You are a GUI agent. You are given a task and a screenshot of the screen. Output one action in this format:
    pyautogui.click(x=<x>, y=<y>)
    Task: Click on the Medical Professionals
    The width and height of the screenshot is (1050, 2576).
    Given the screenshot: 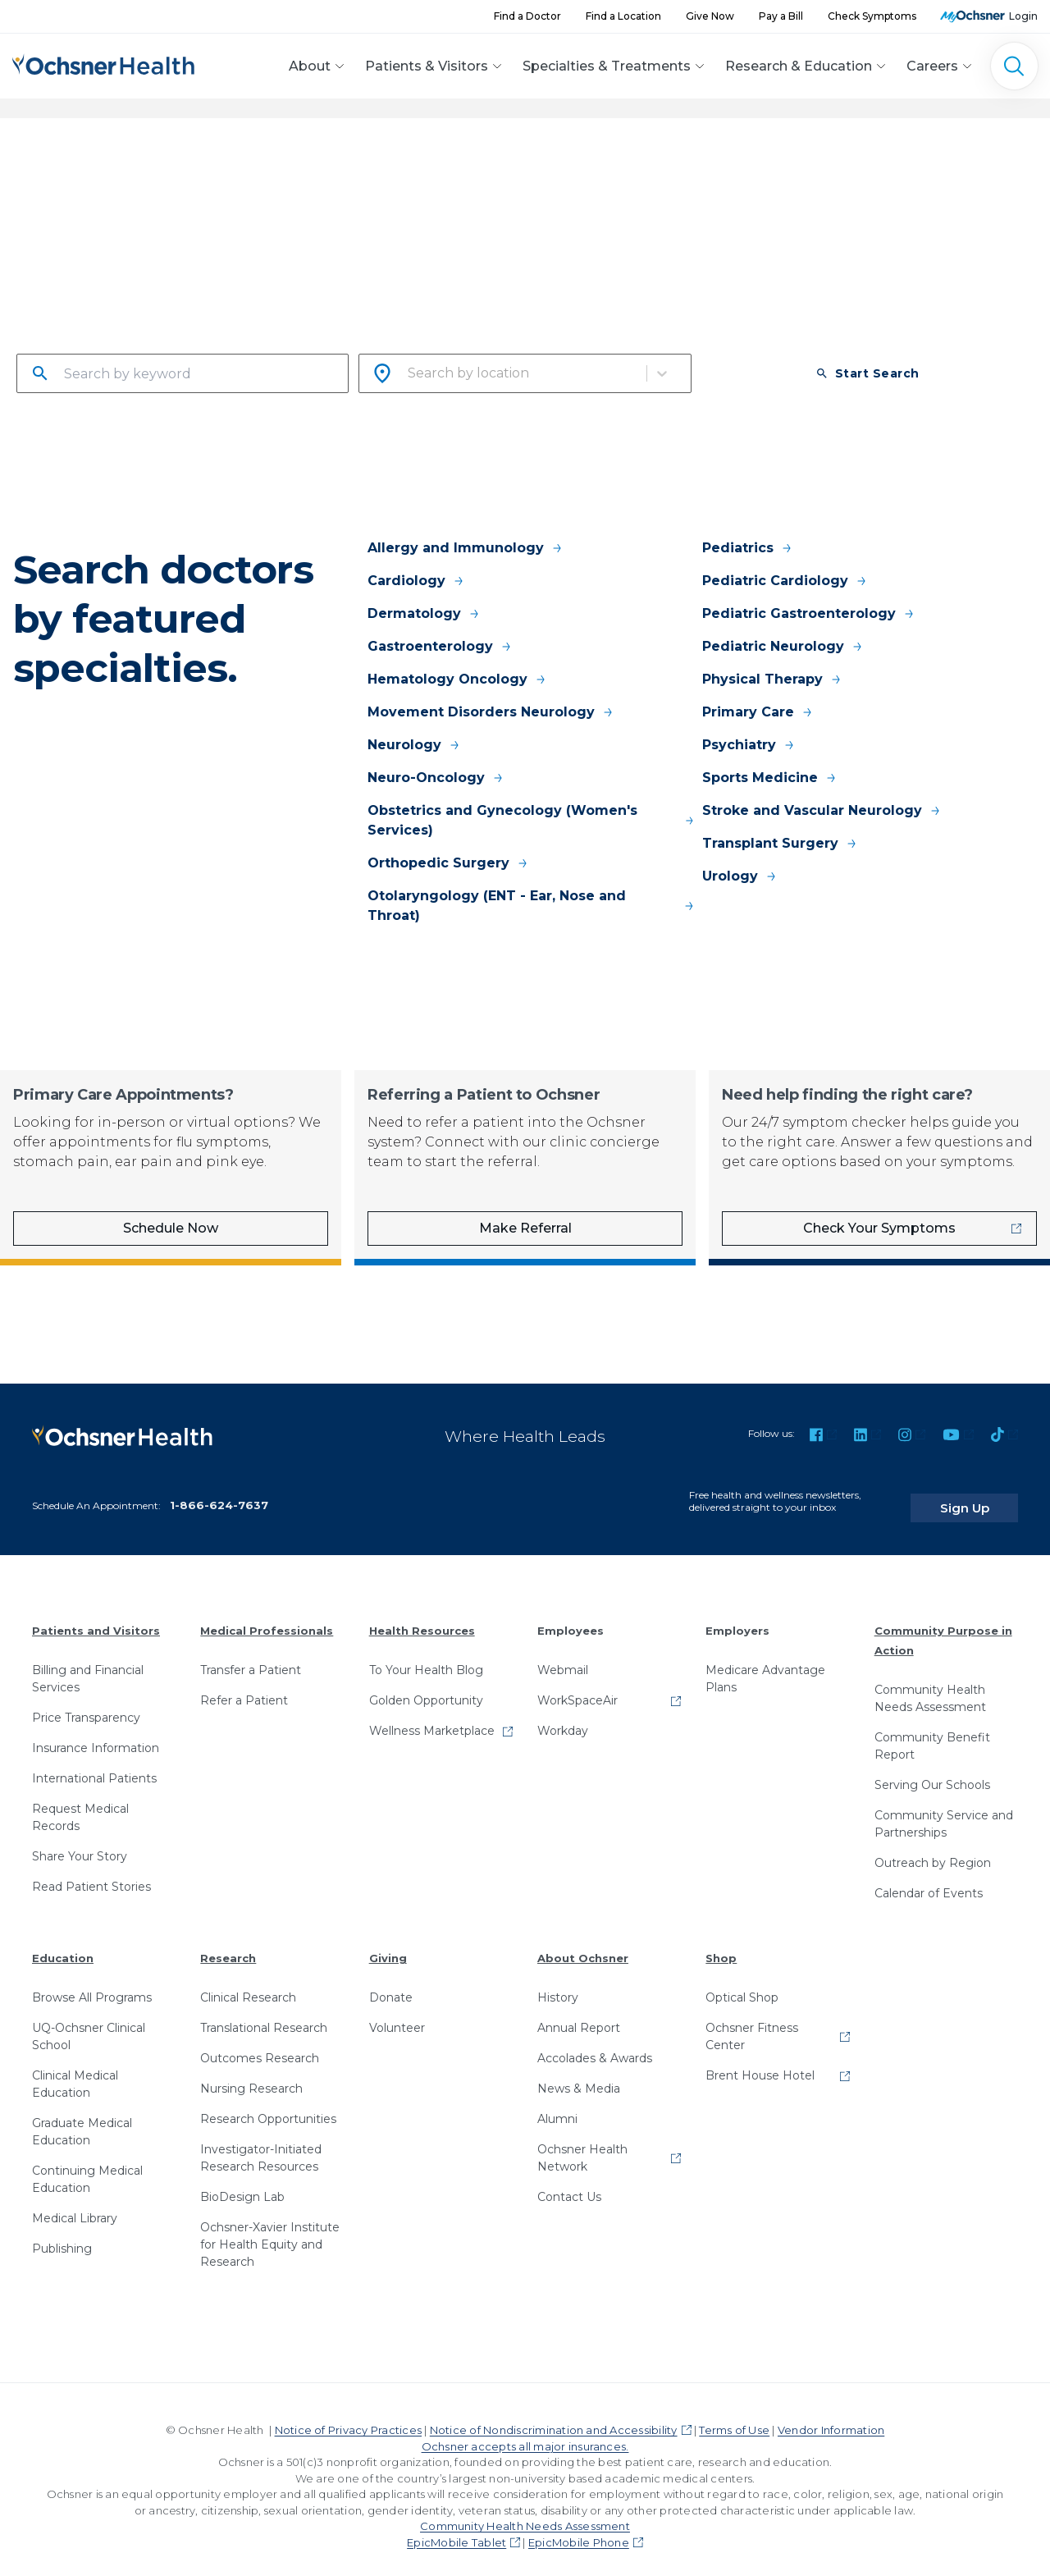 What is the action you would take?
    pyautogui.click(x=266, y=1616)
    